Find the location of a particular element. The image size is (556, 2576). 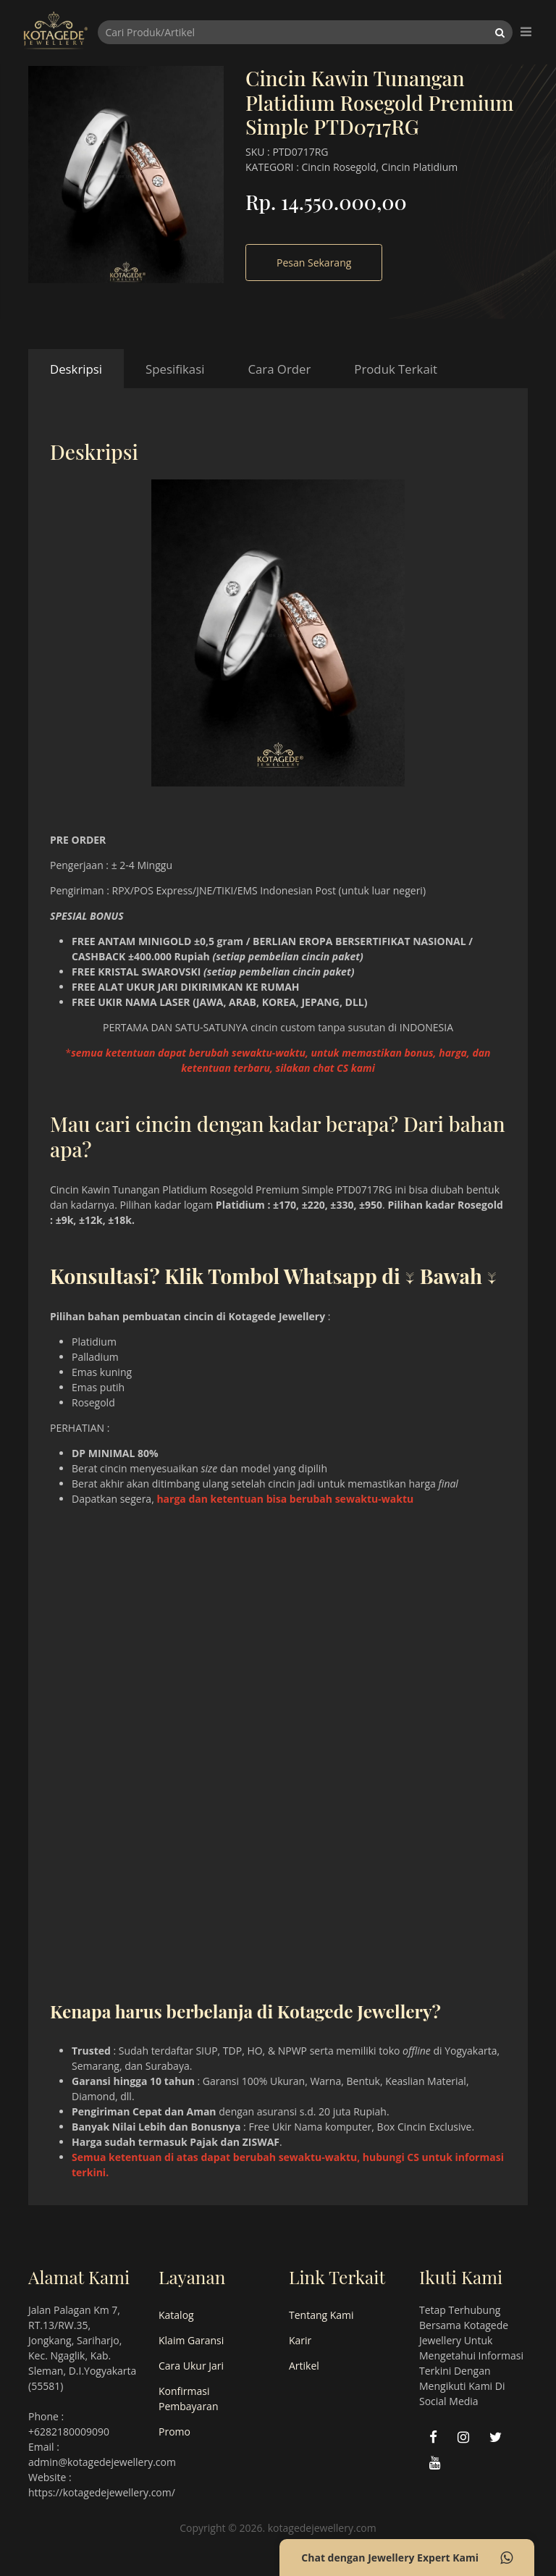

Promo is located at coordinates (174, 2431).